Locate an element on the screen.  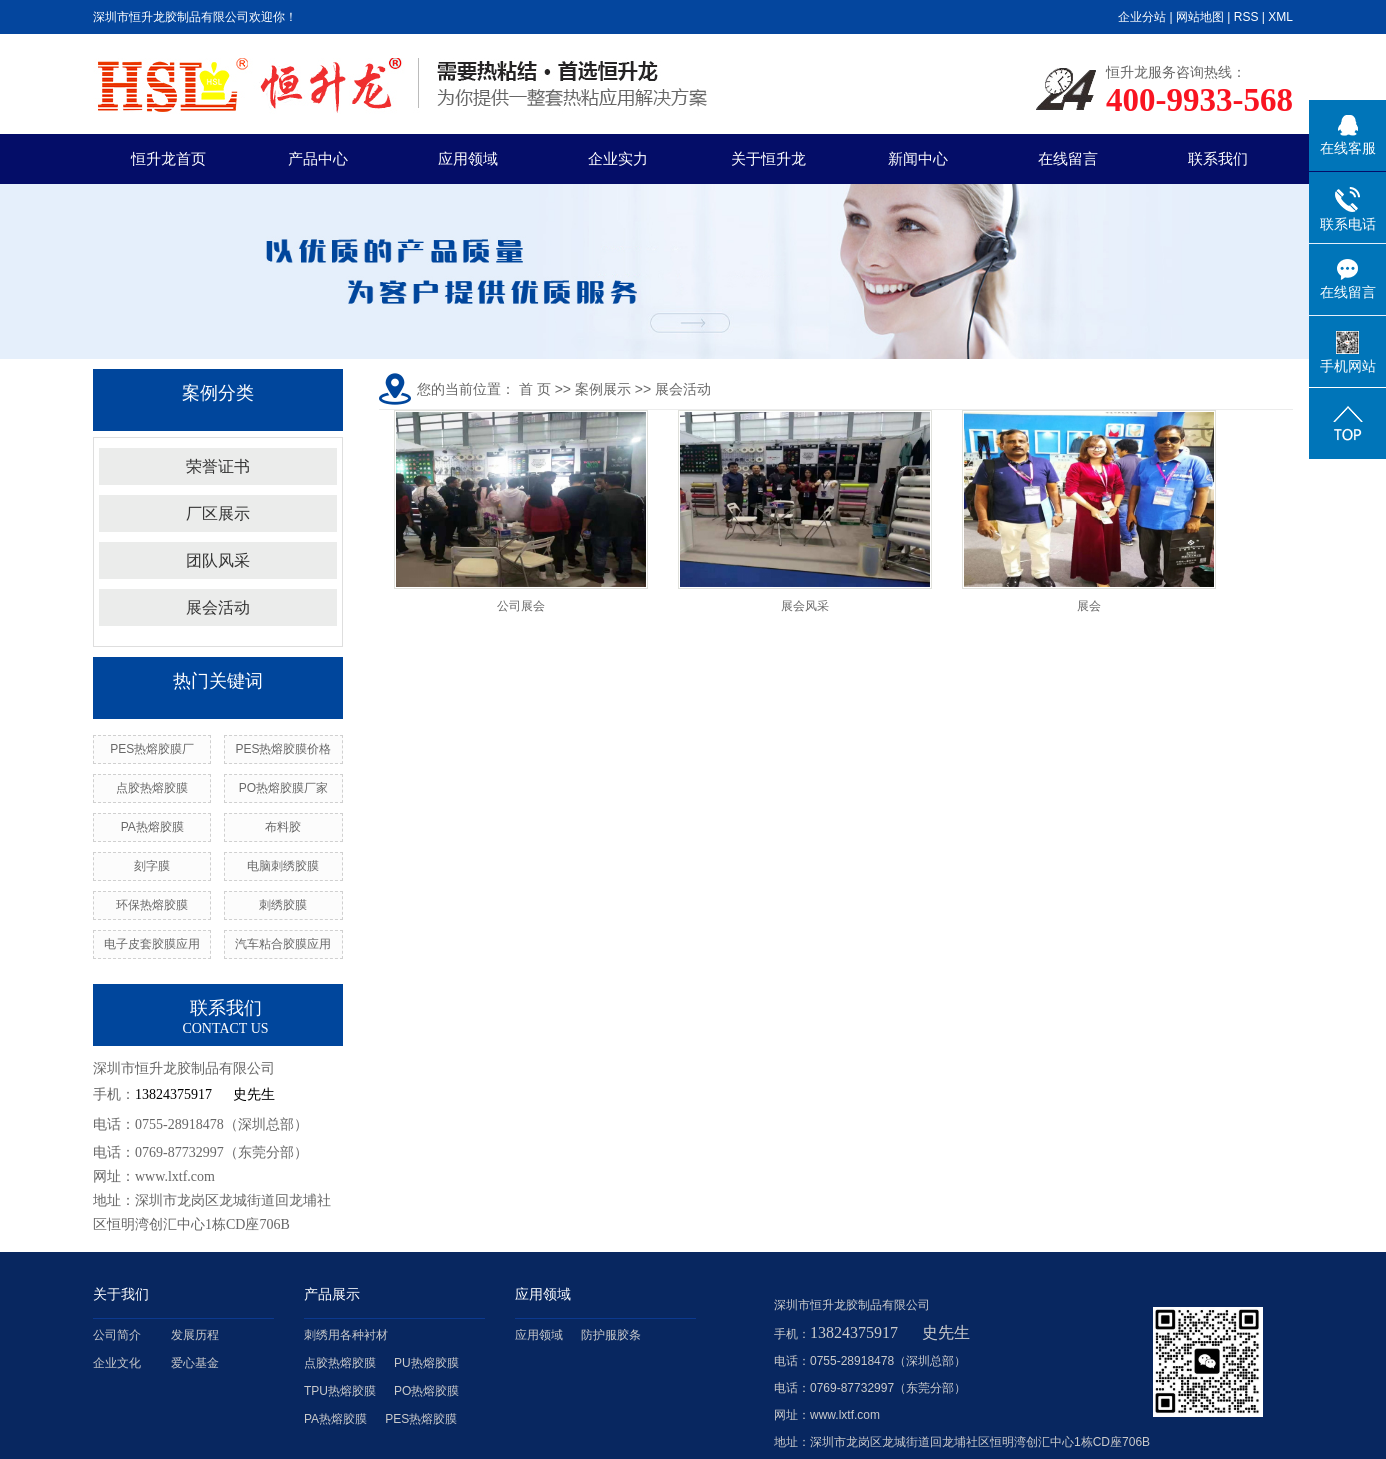
应用领域 is located at coordinates (468, 158).